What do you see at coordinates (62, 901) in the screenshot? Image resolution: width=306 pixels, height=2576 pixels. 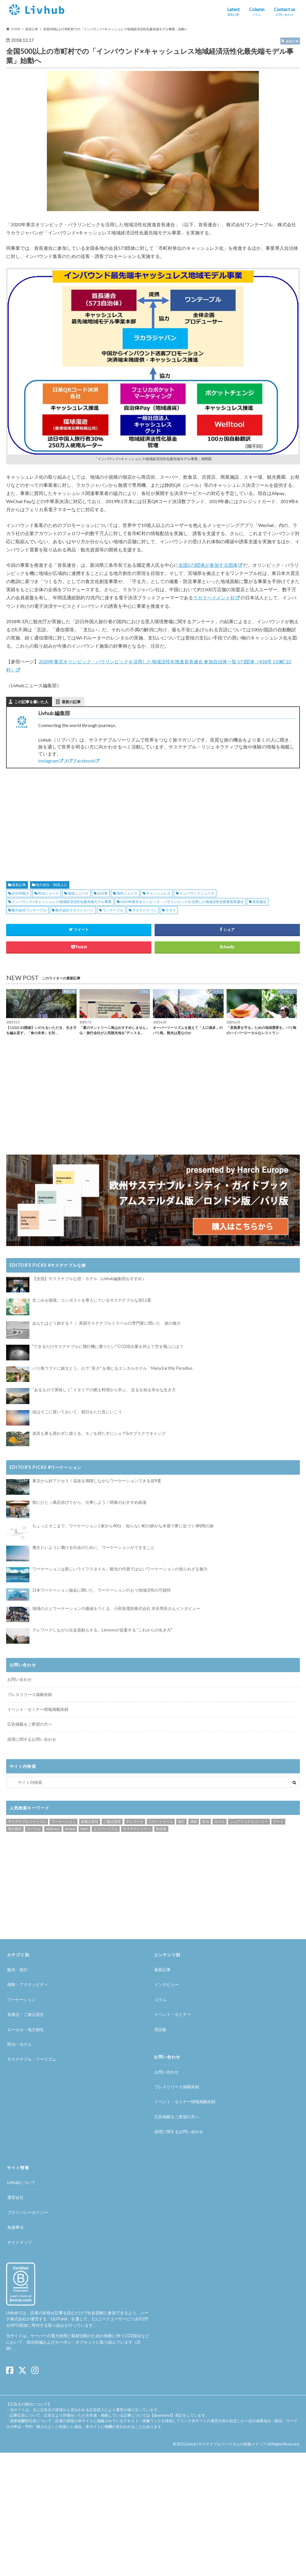 I see `インバウンド×キャッシュレス地域経済活性化最先端モデル事業` at bounding box center [62, 901].